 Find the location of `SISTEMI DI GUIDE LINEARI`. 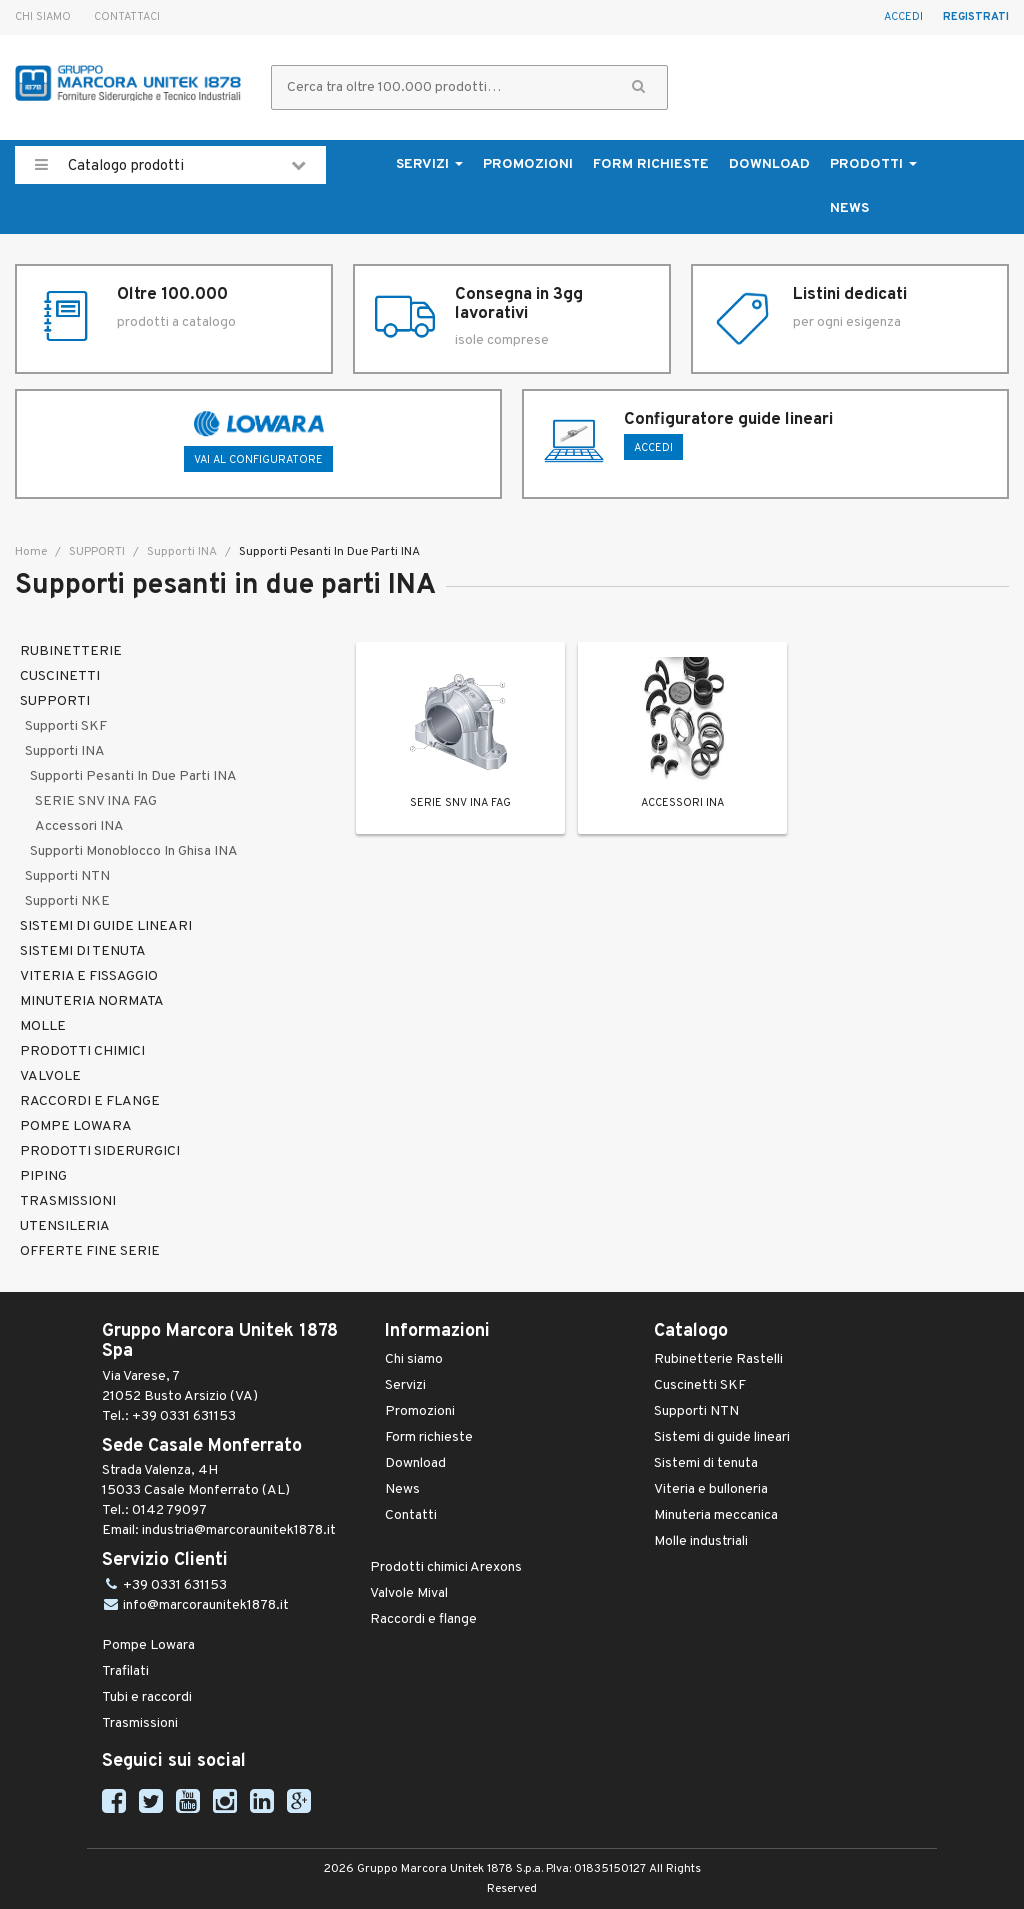

SISTEMI DI GUIDE LINEARI is located at coordinates (106, 926).